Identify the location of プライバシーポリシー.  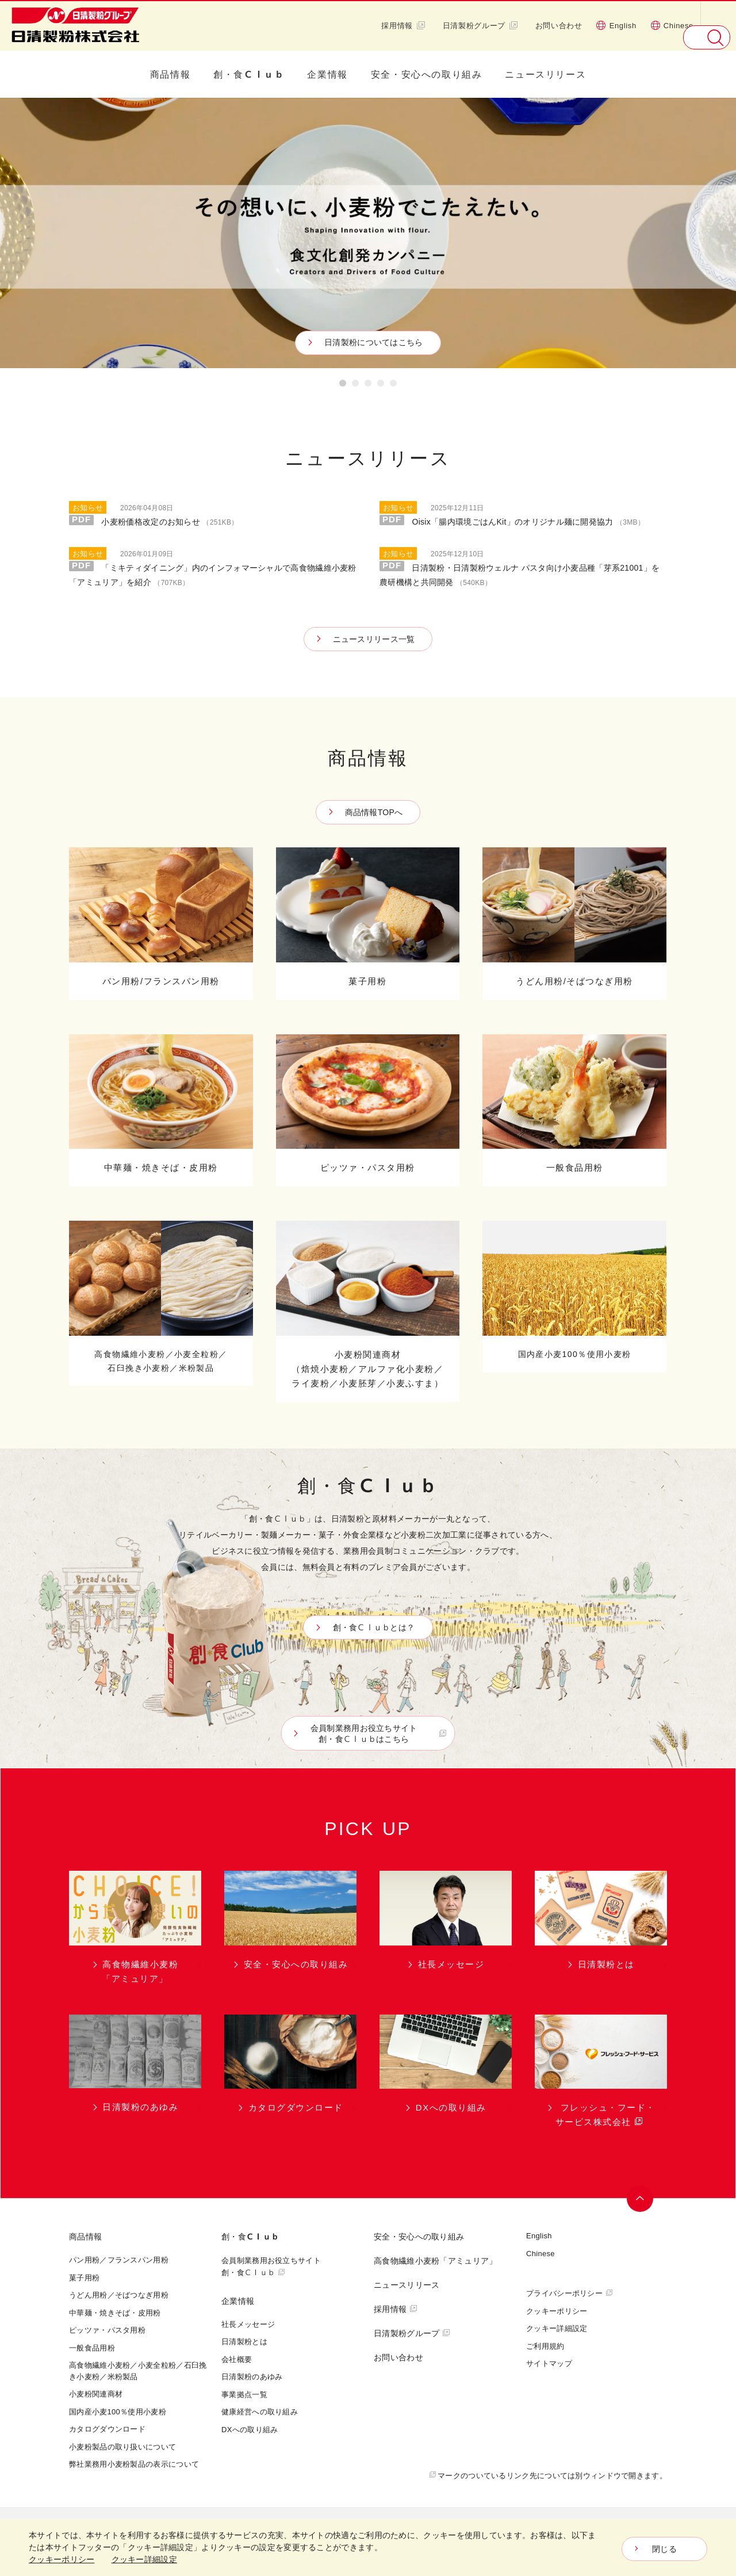
(564, 2293).